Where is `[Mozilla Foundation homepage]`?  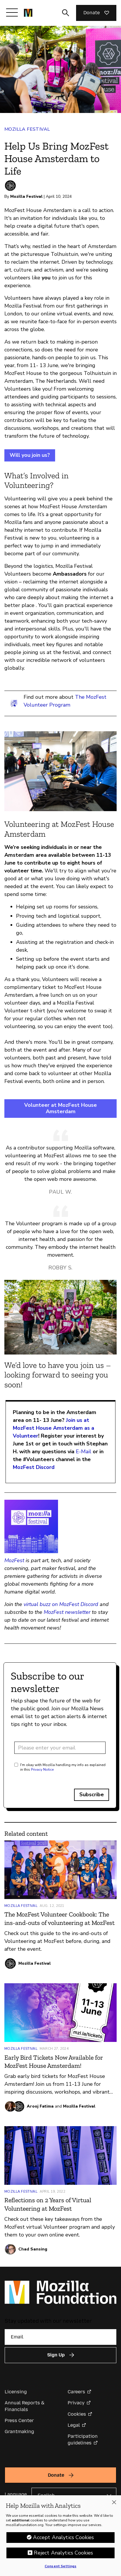 [Mozilla Foundation homepage] is located at coordinates (28, 13).